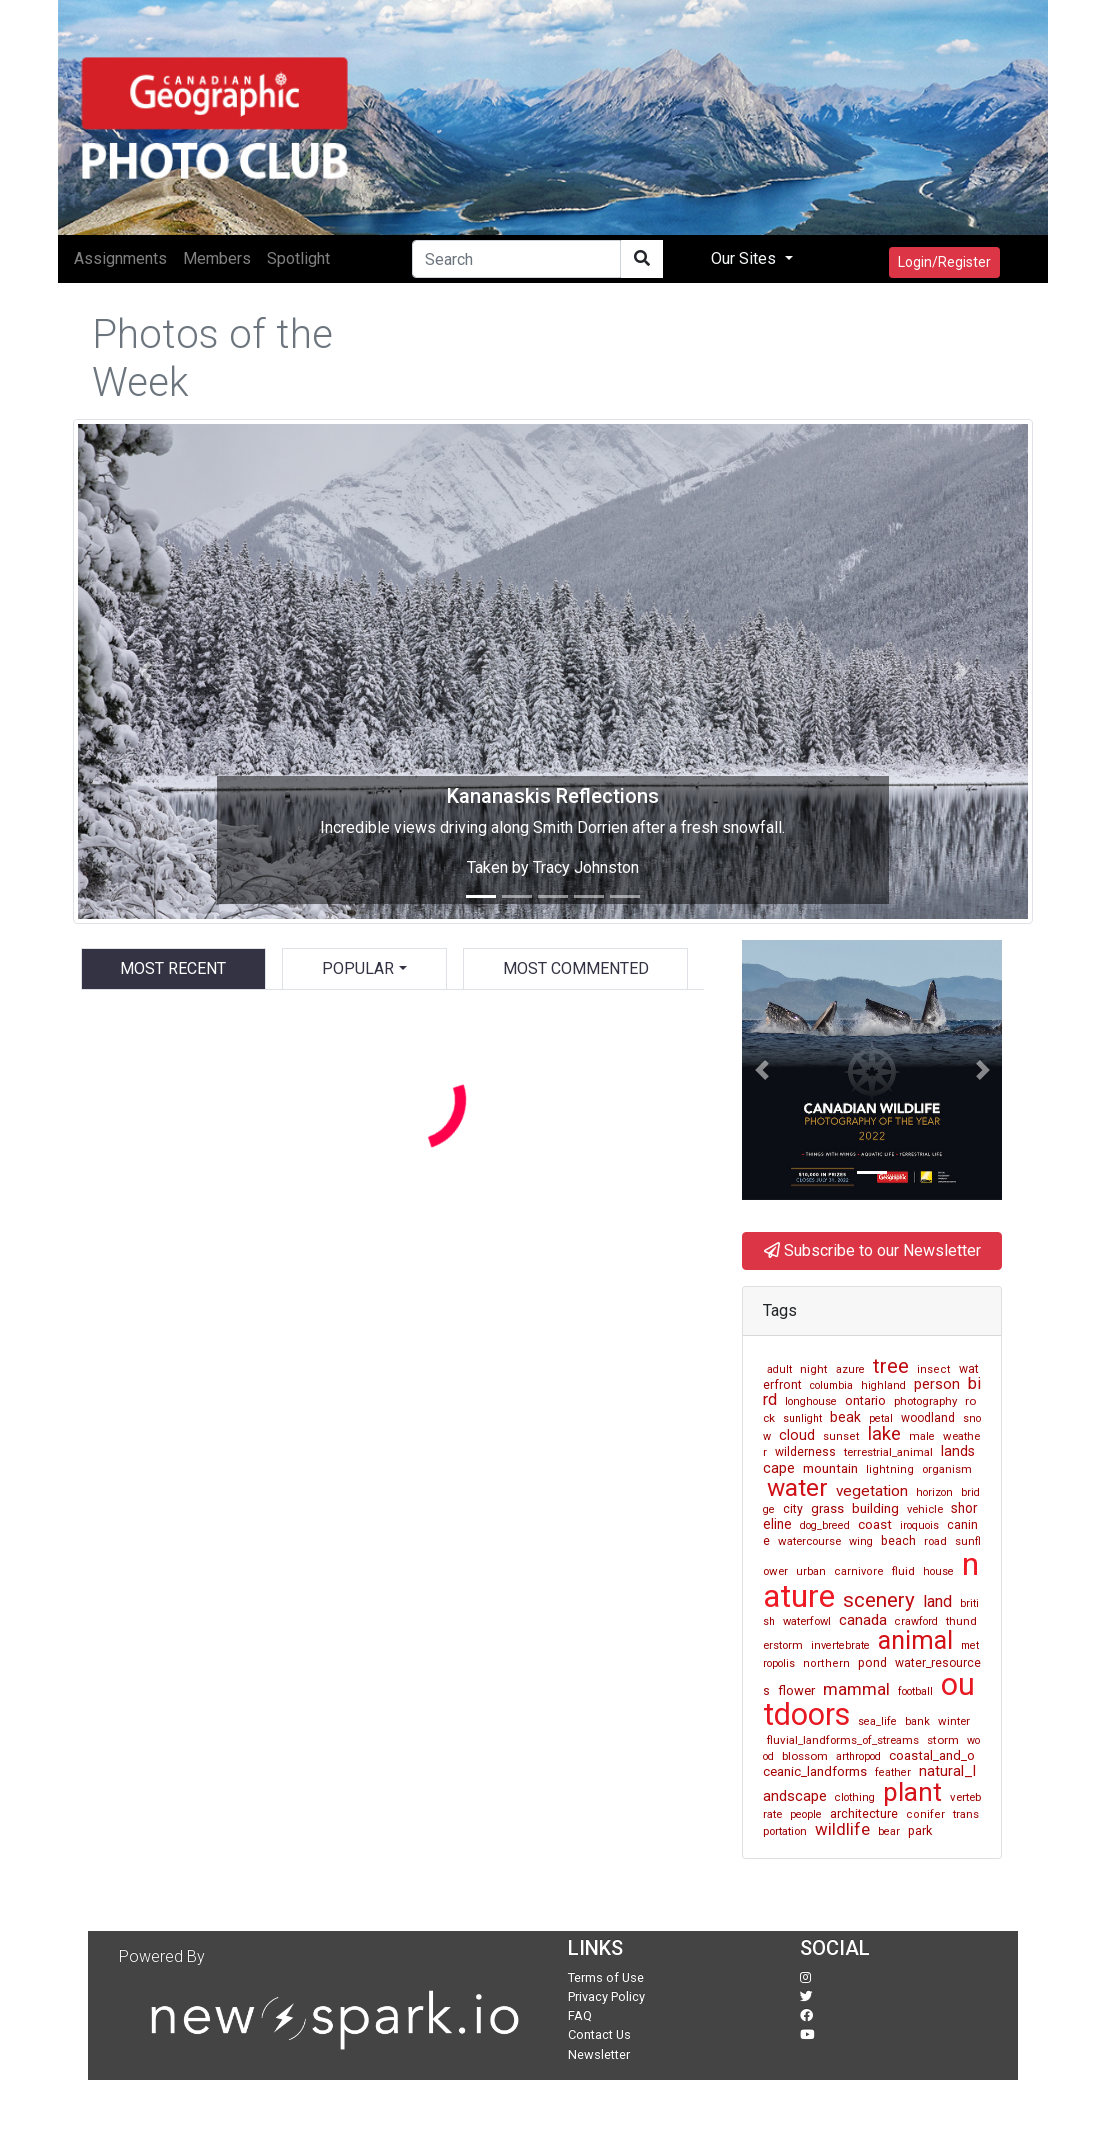 Image resolution: width=1105 pixels, height=2140 pixels. Describe the element at coordinates (840, 1645) in the screenshot. I see `invertebrate` at that location.